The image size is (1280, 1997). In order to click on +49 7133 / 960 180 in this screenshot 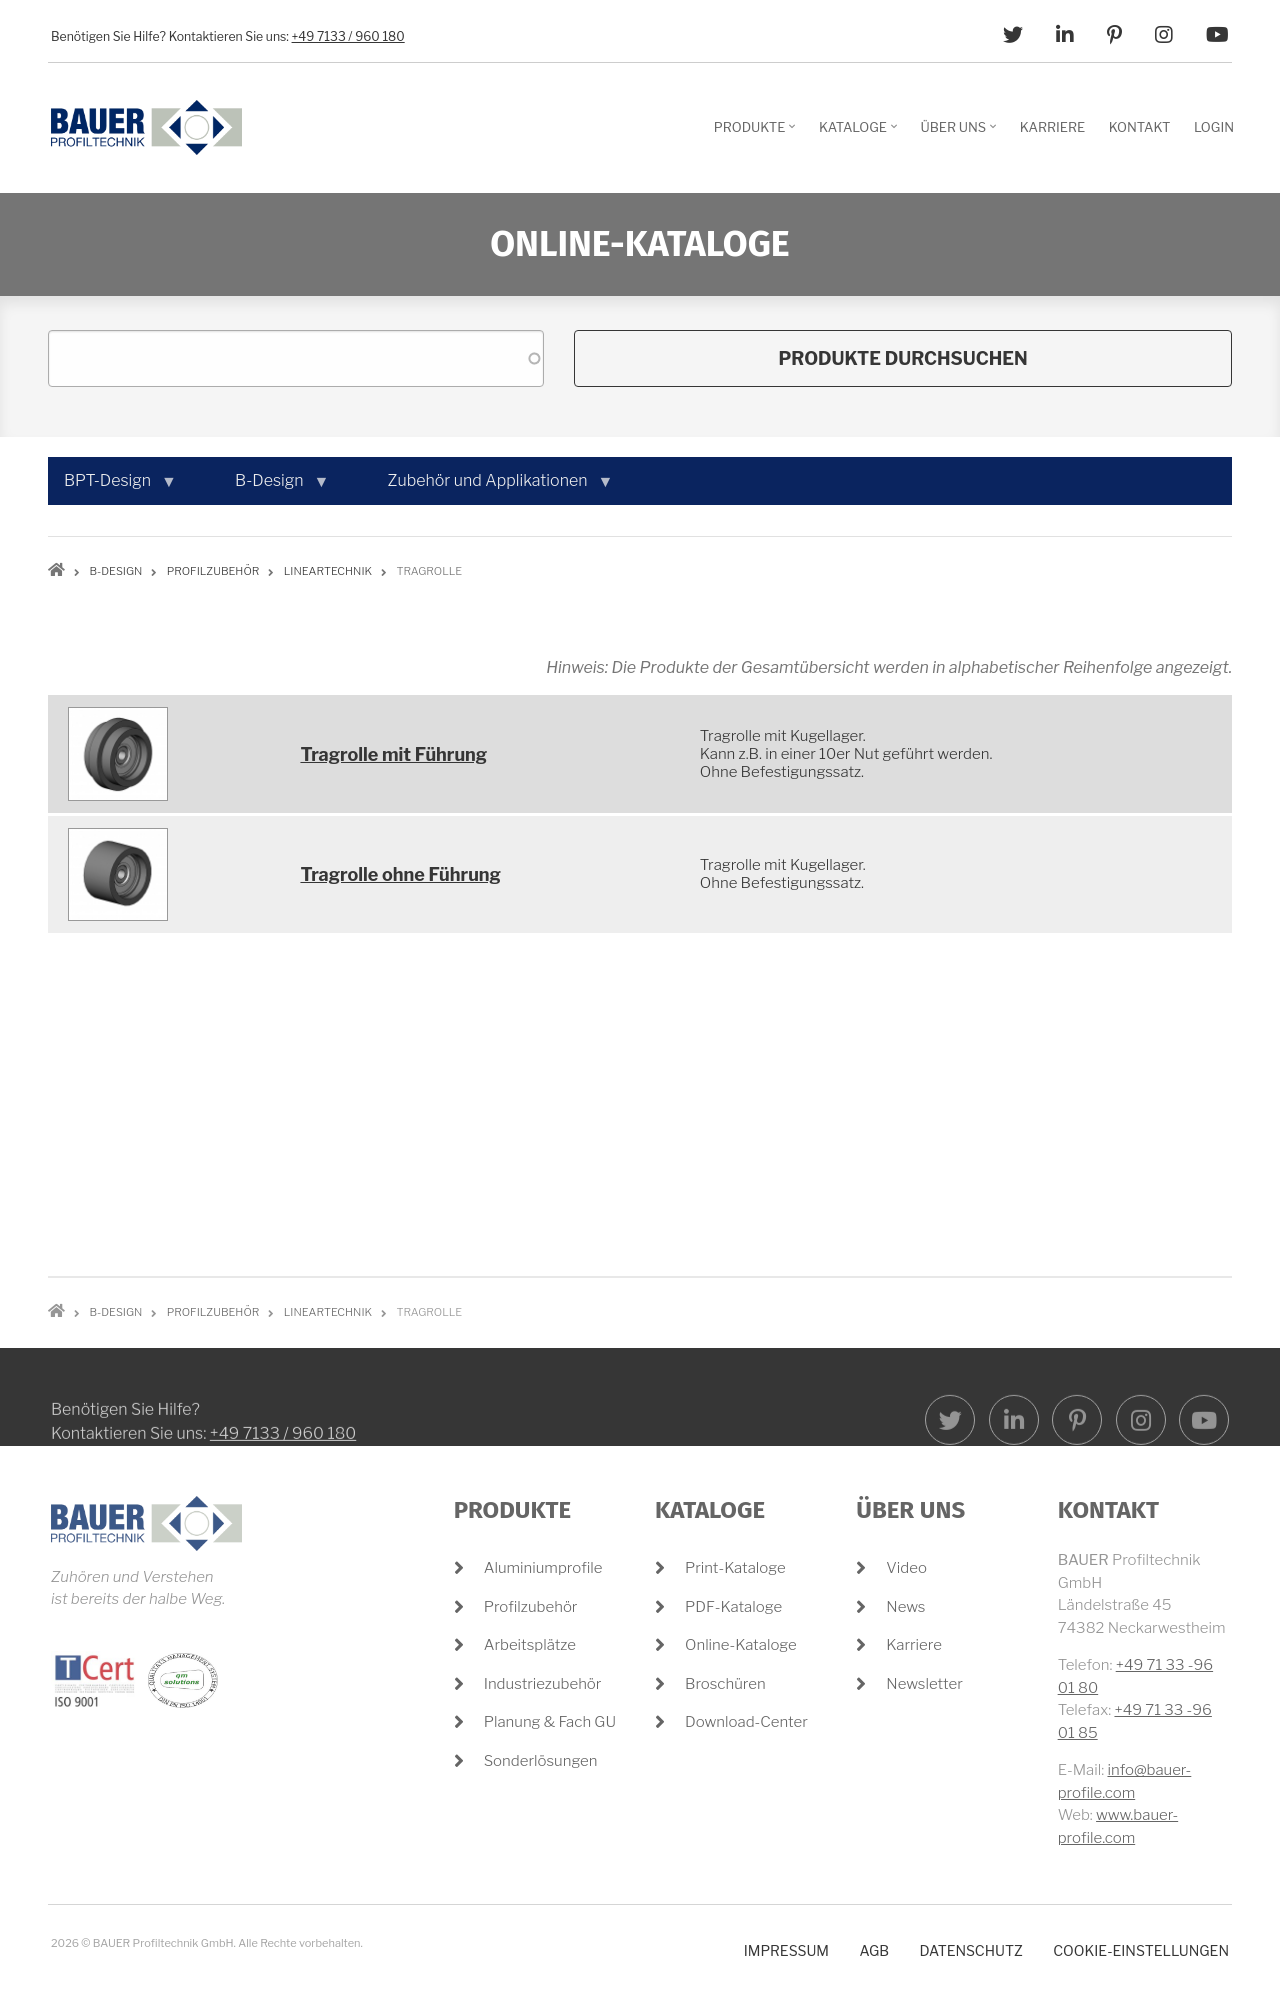, I will do `click(348, 36)`.